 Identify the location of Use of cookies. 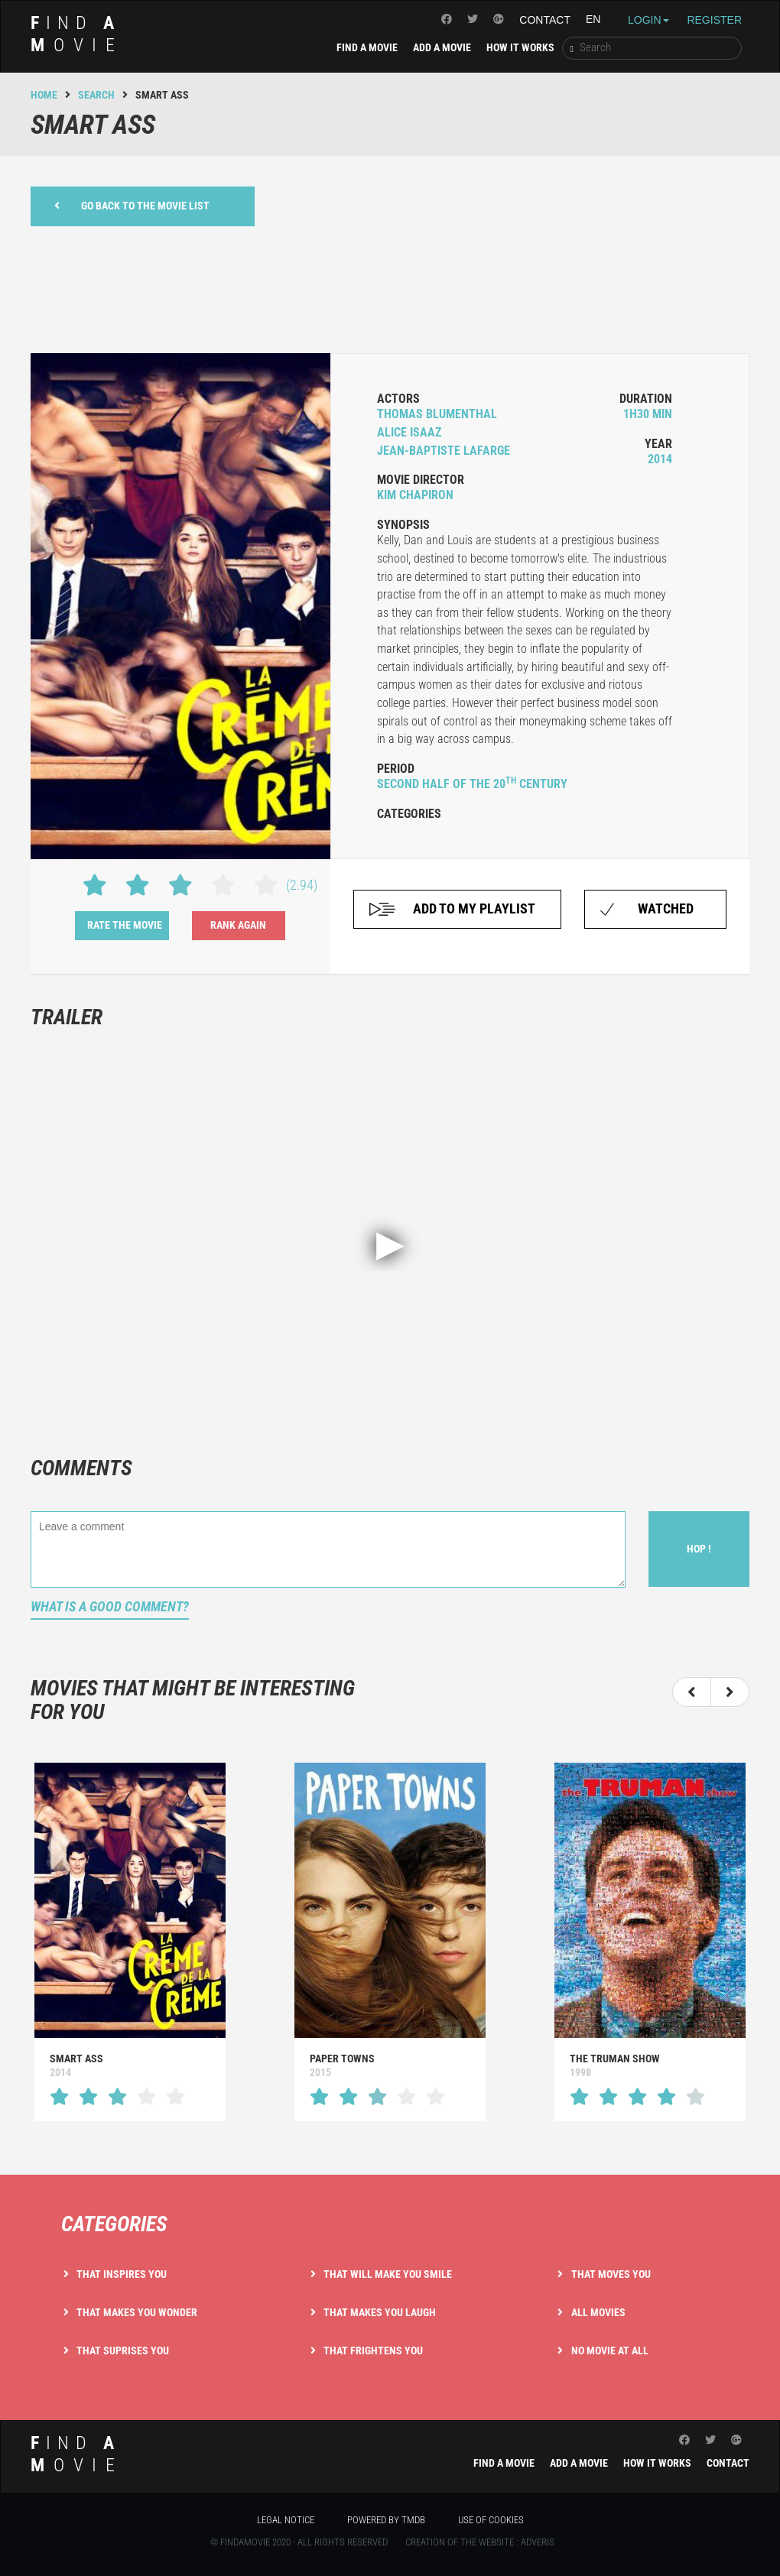
(491, 2520).